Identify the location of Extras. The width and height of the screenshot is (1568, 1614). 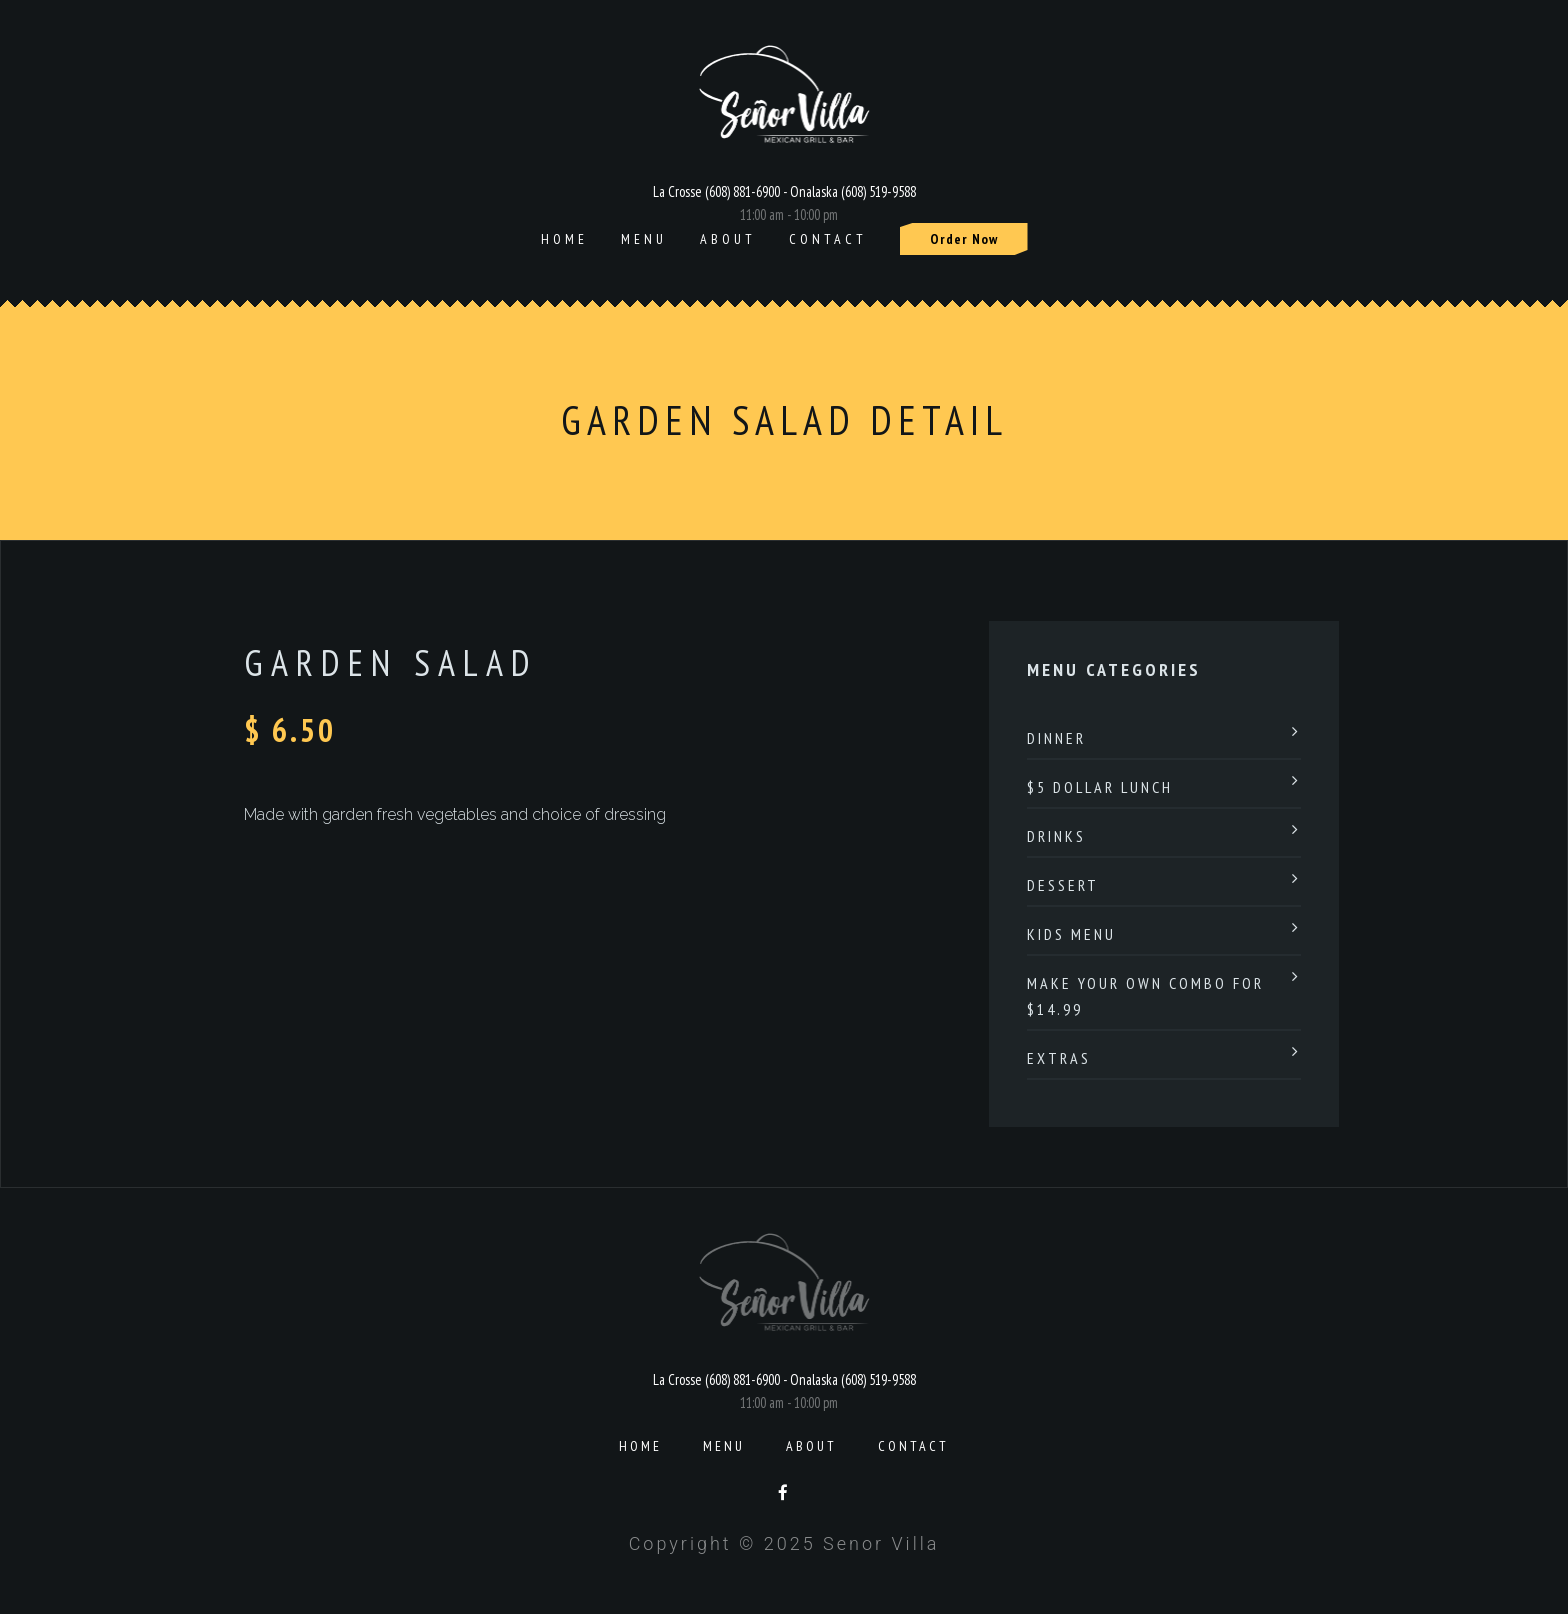
(1059, 1058).